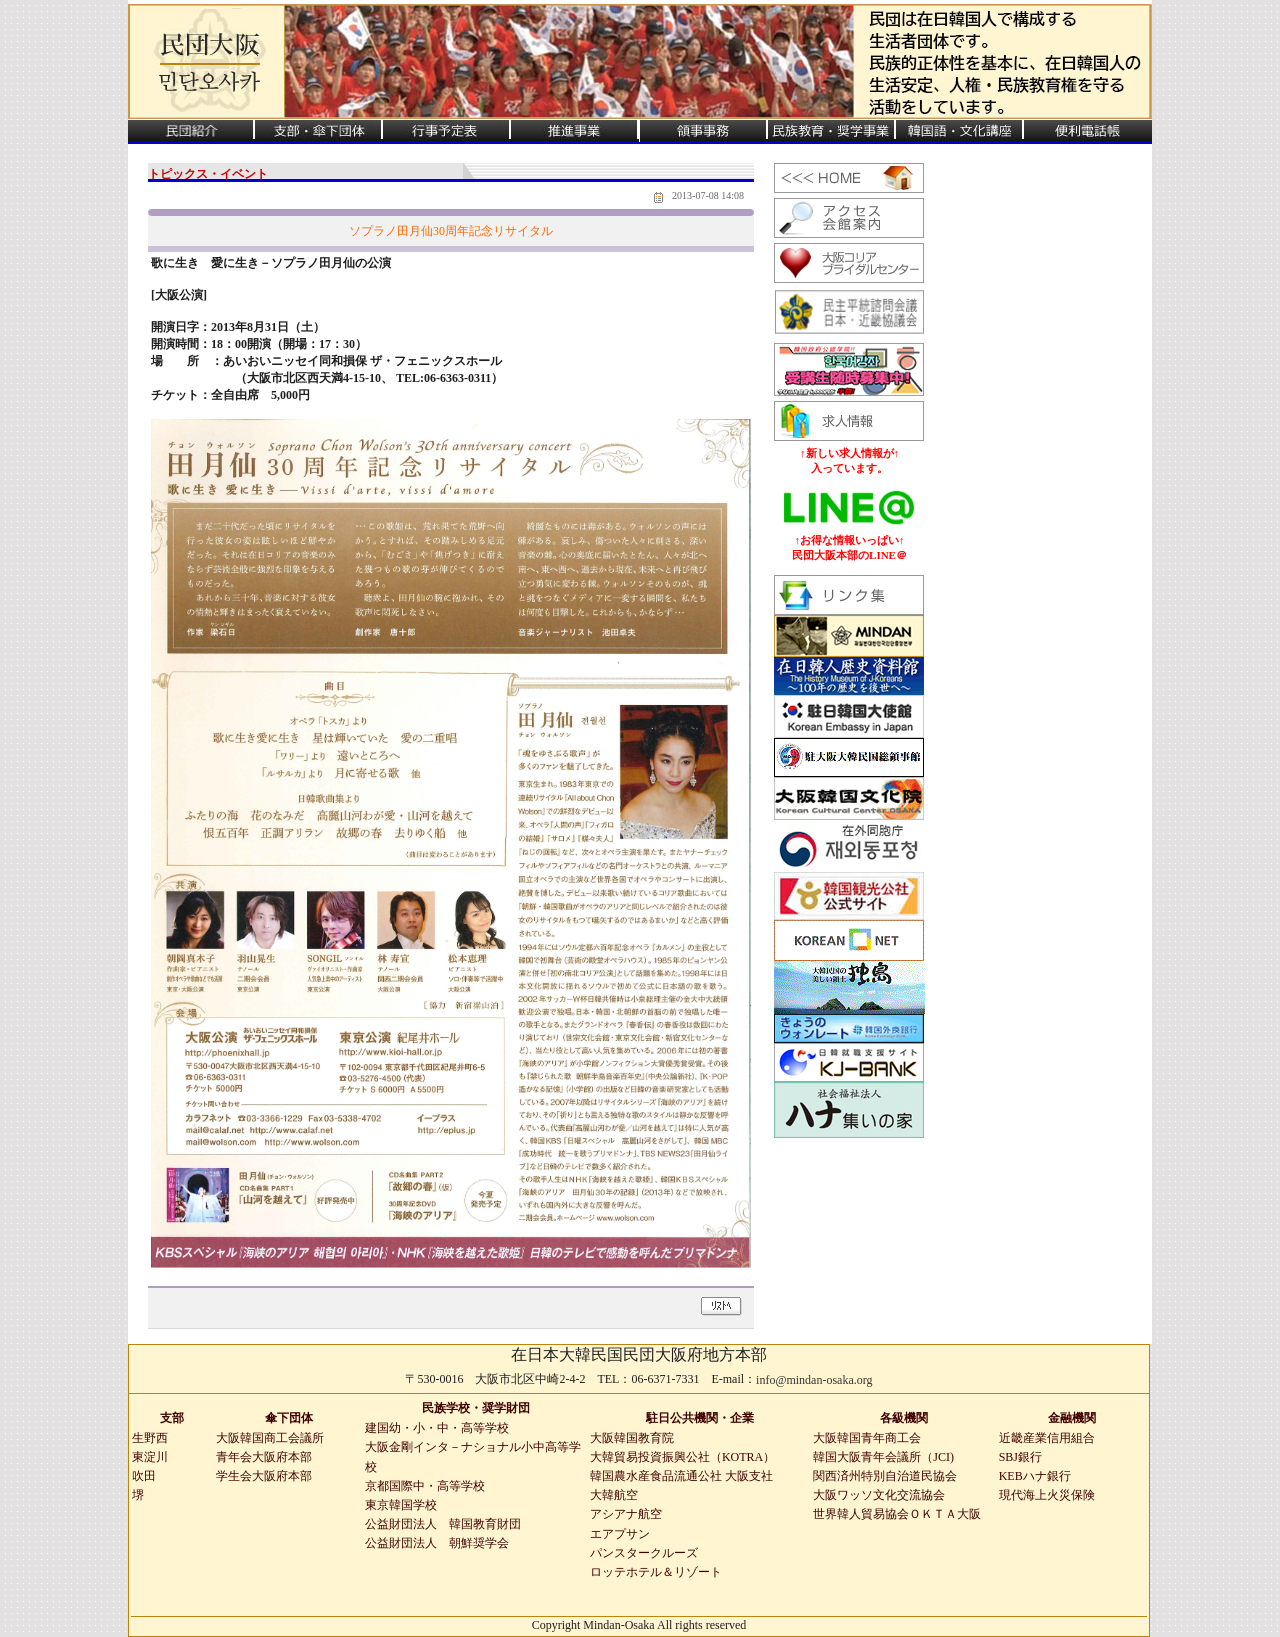  Describe the element at coordinates (614, 1495) in the screenshot. I see `大韓航空` at that location.